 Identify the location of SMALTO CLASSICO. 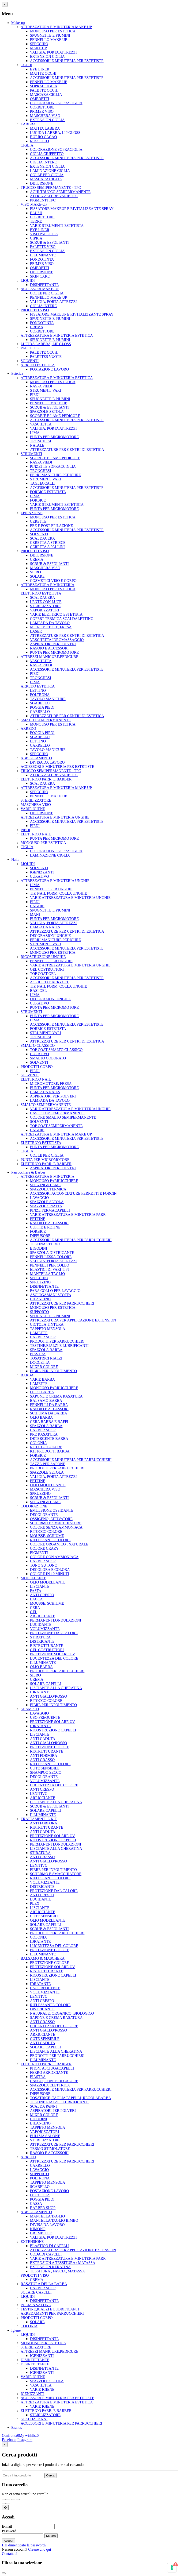
(38, 1045).